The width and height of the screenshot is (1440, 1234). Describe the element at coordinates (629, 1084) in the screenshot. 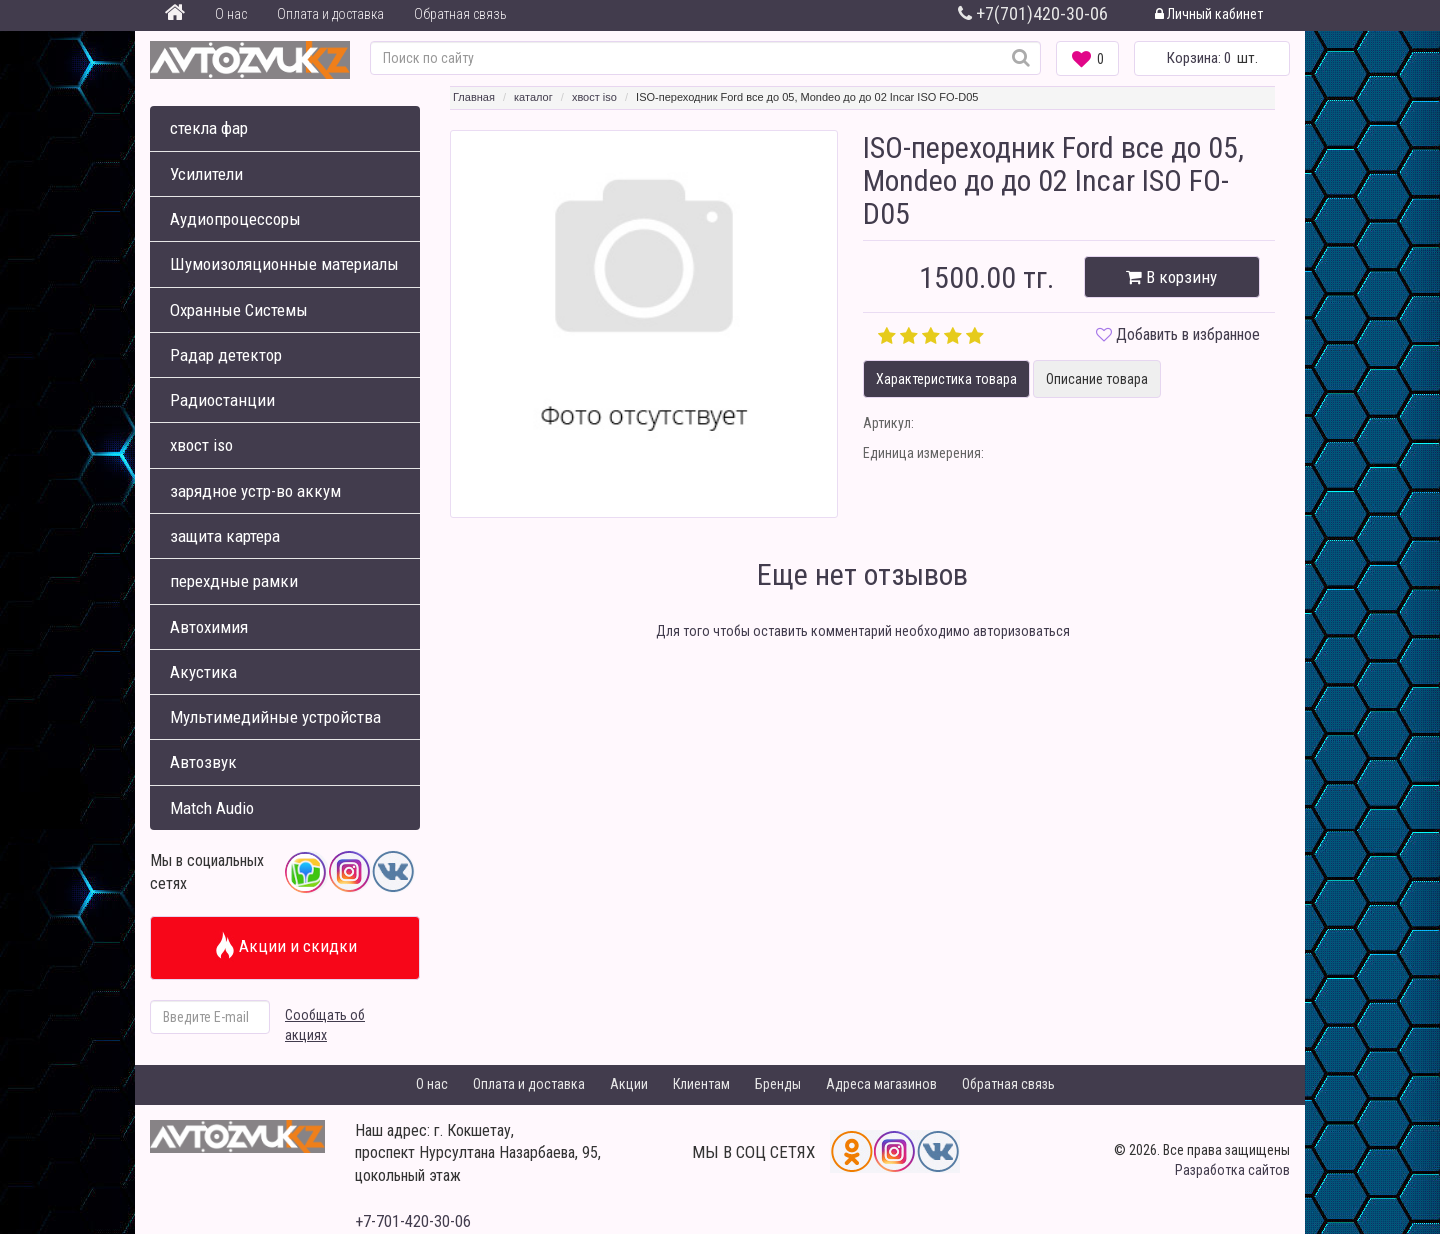

I see `Акции` at that location.